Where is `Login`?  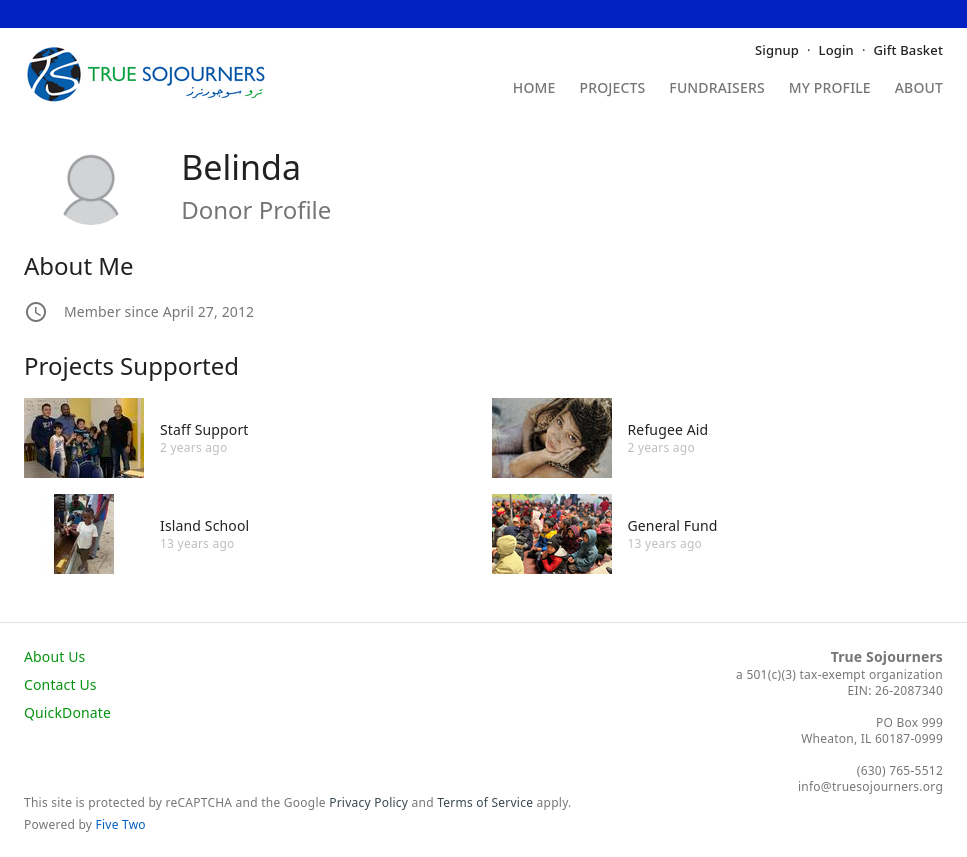
Login is located at coordinates (836, 50).